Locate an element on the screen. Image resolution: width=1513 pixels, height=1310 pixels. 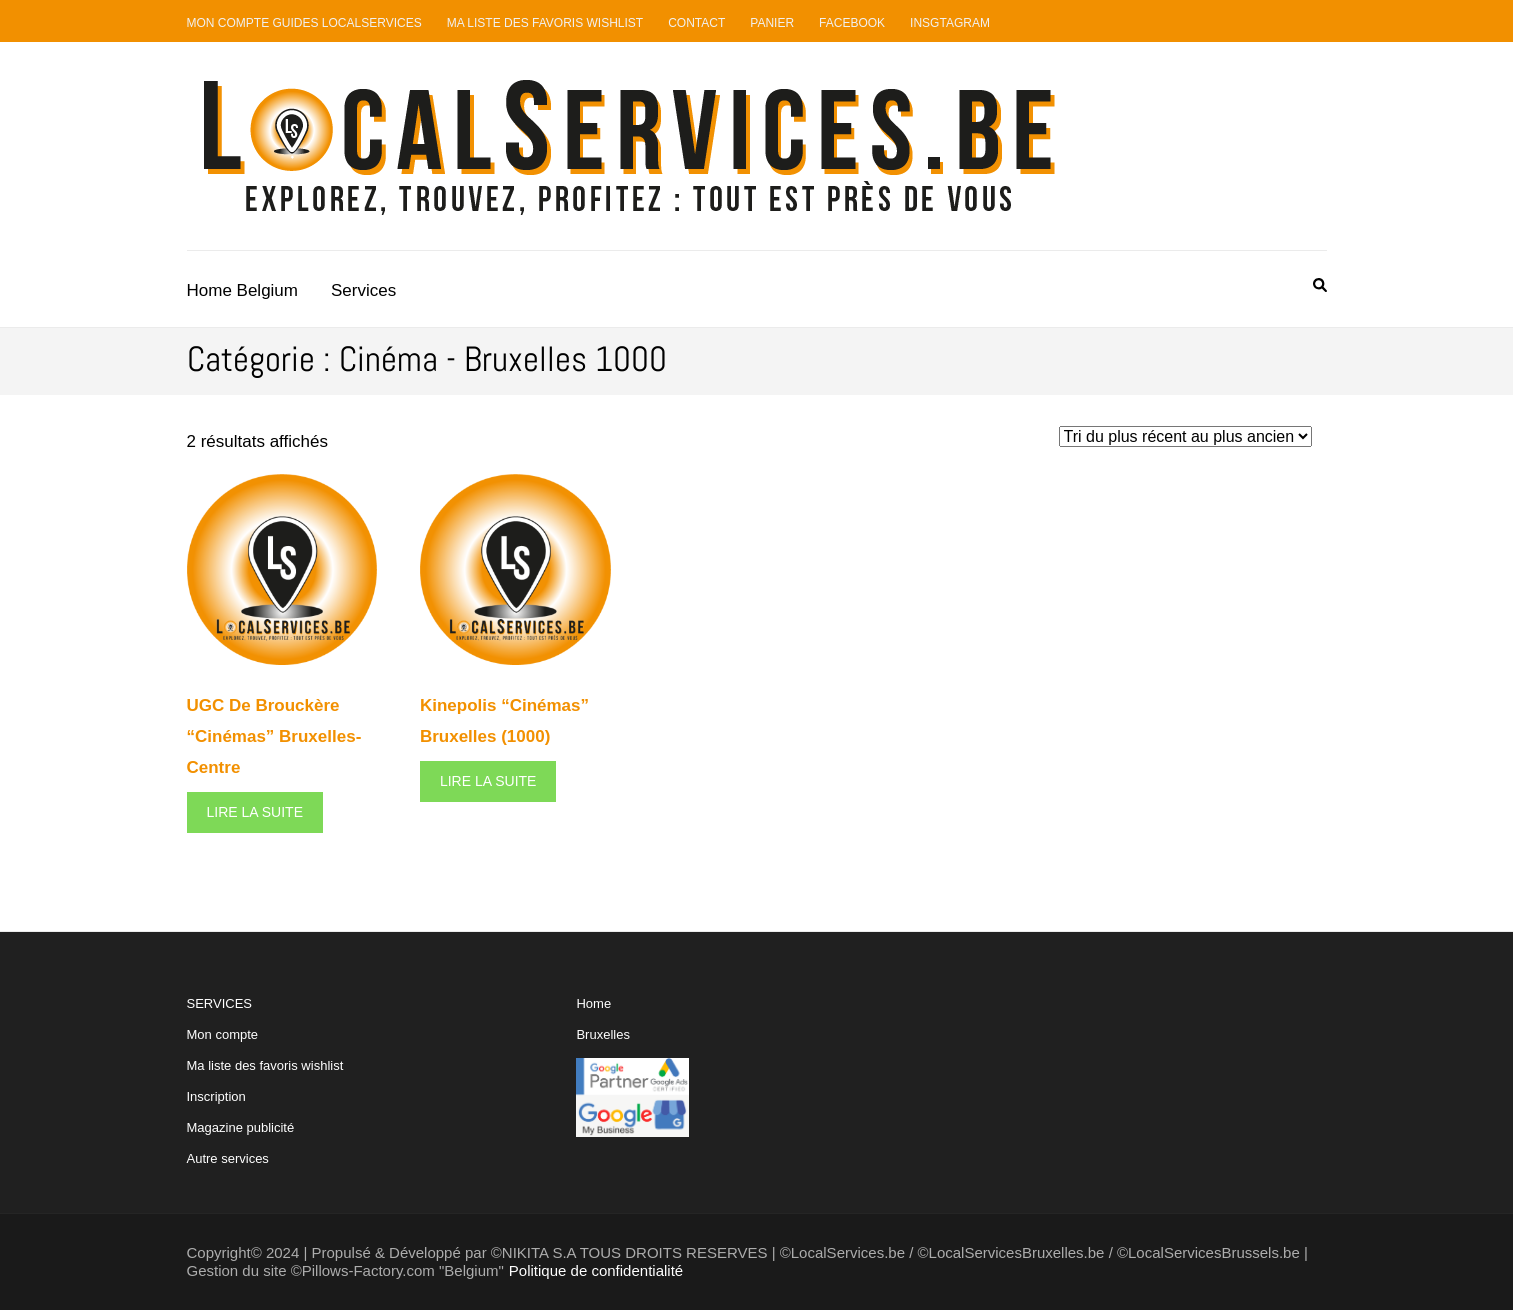
Insgtagram is located at coordinates (950, 23).